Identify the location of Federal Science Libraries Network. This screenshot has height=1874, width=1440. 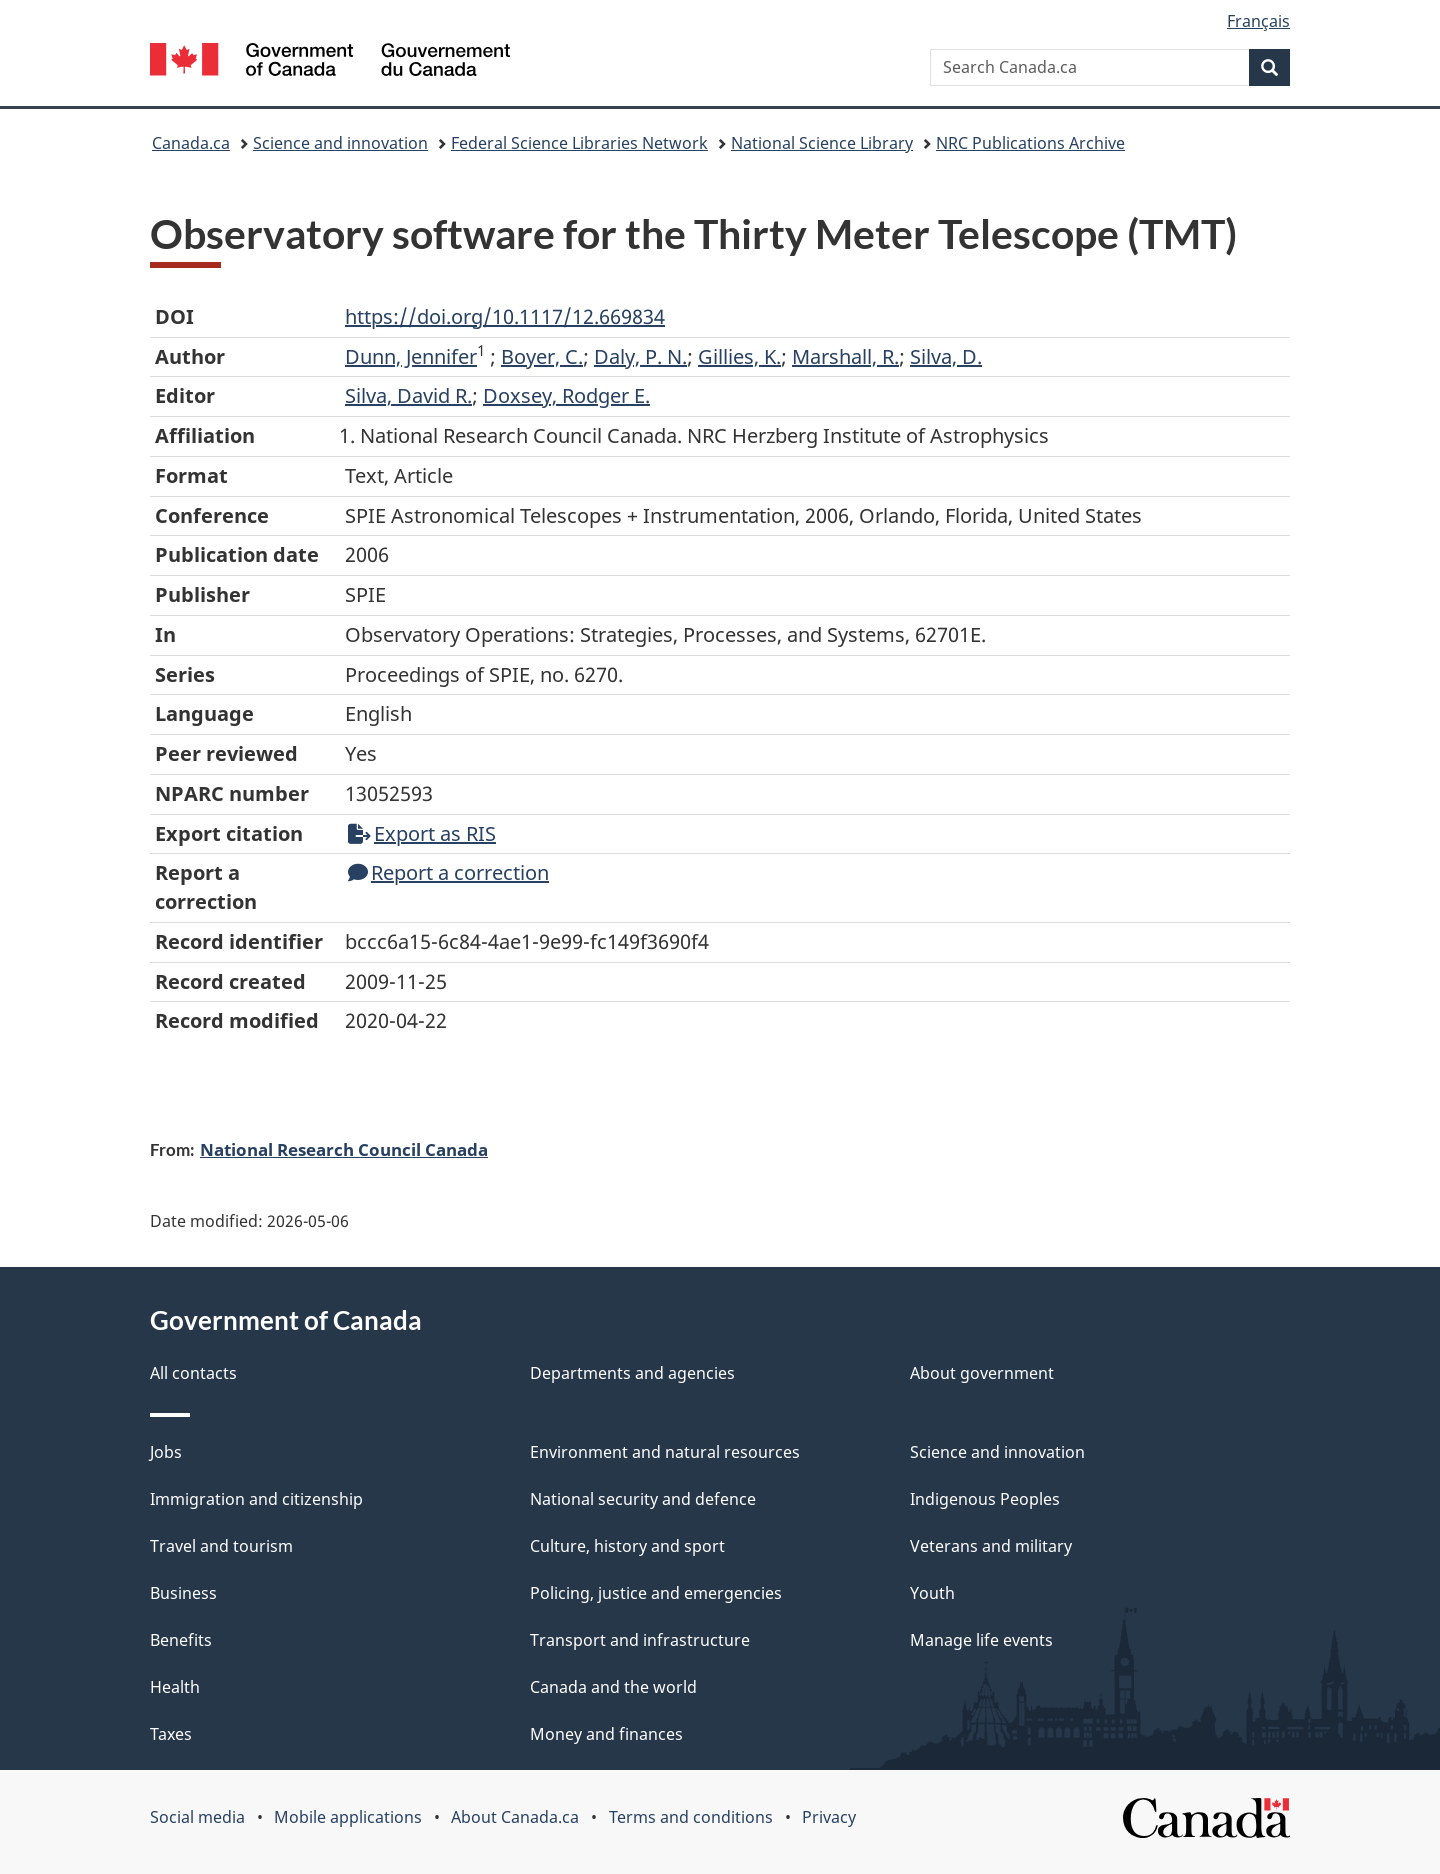
(579, 143).